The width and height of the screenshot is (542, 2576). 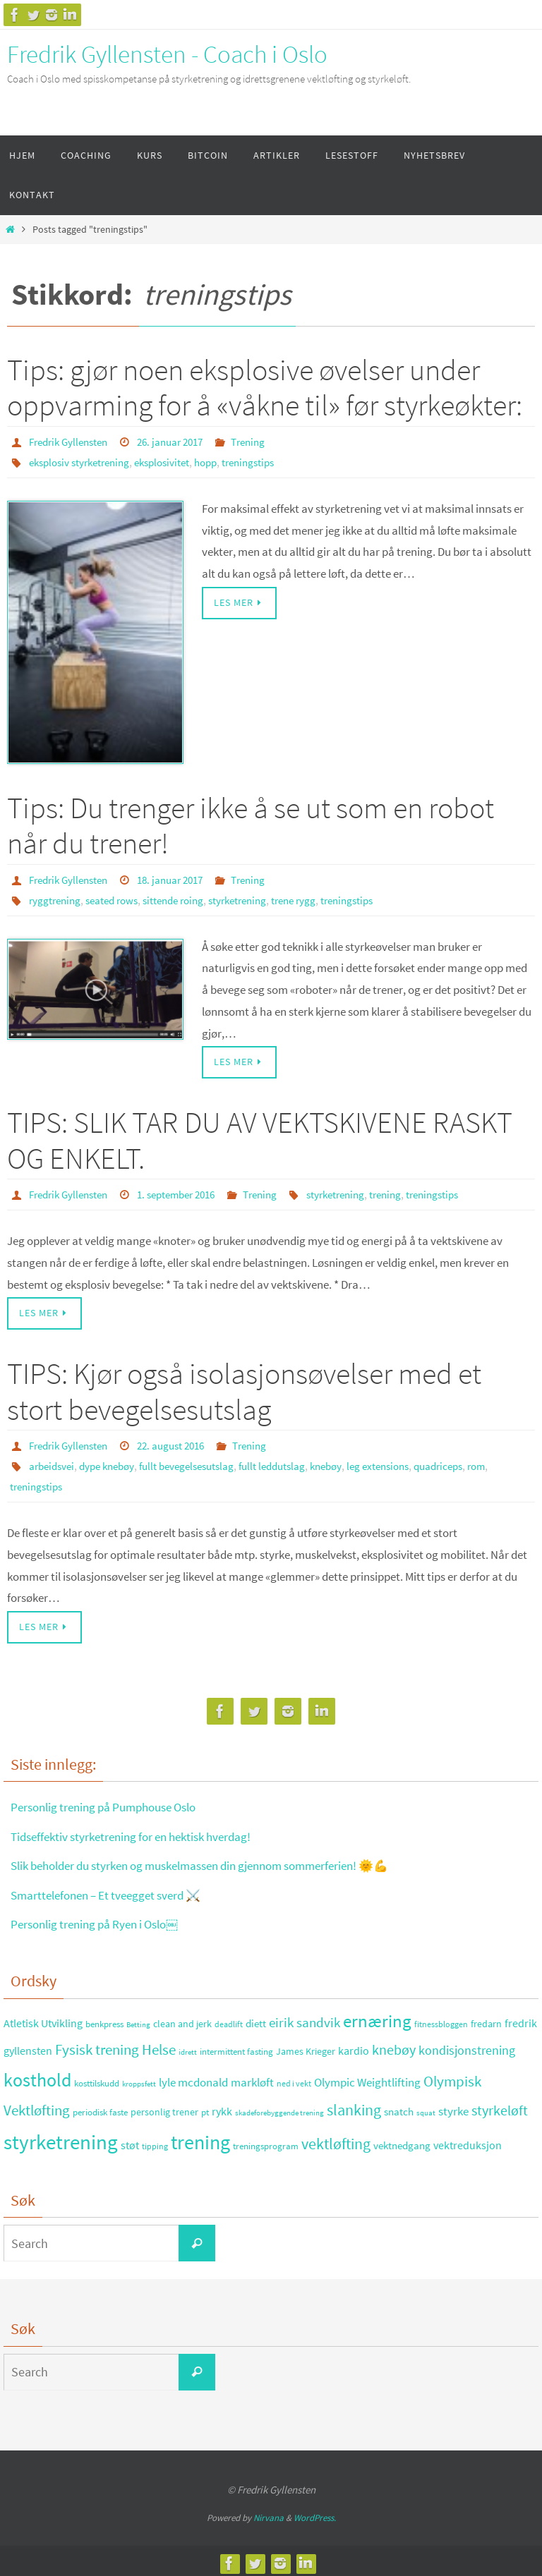 What do you see at coordinates (102, 1919) in the screenshot?
I see `Personlig trening på Ryen i Oslo￼` at bounding box center [102, 1919].